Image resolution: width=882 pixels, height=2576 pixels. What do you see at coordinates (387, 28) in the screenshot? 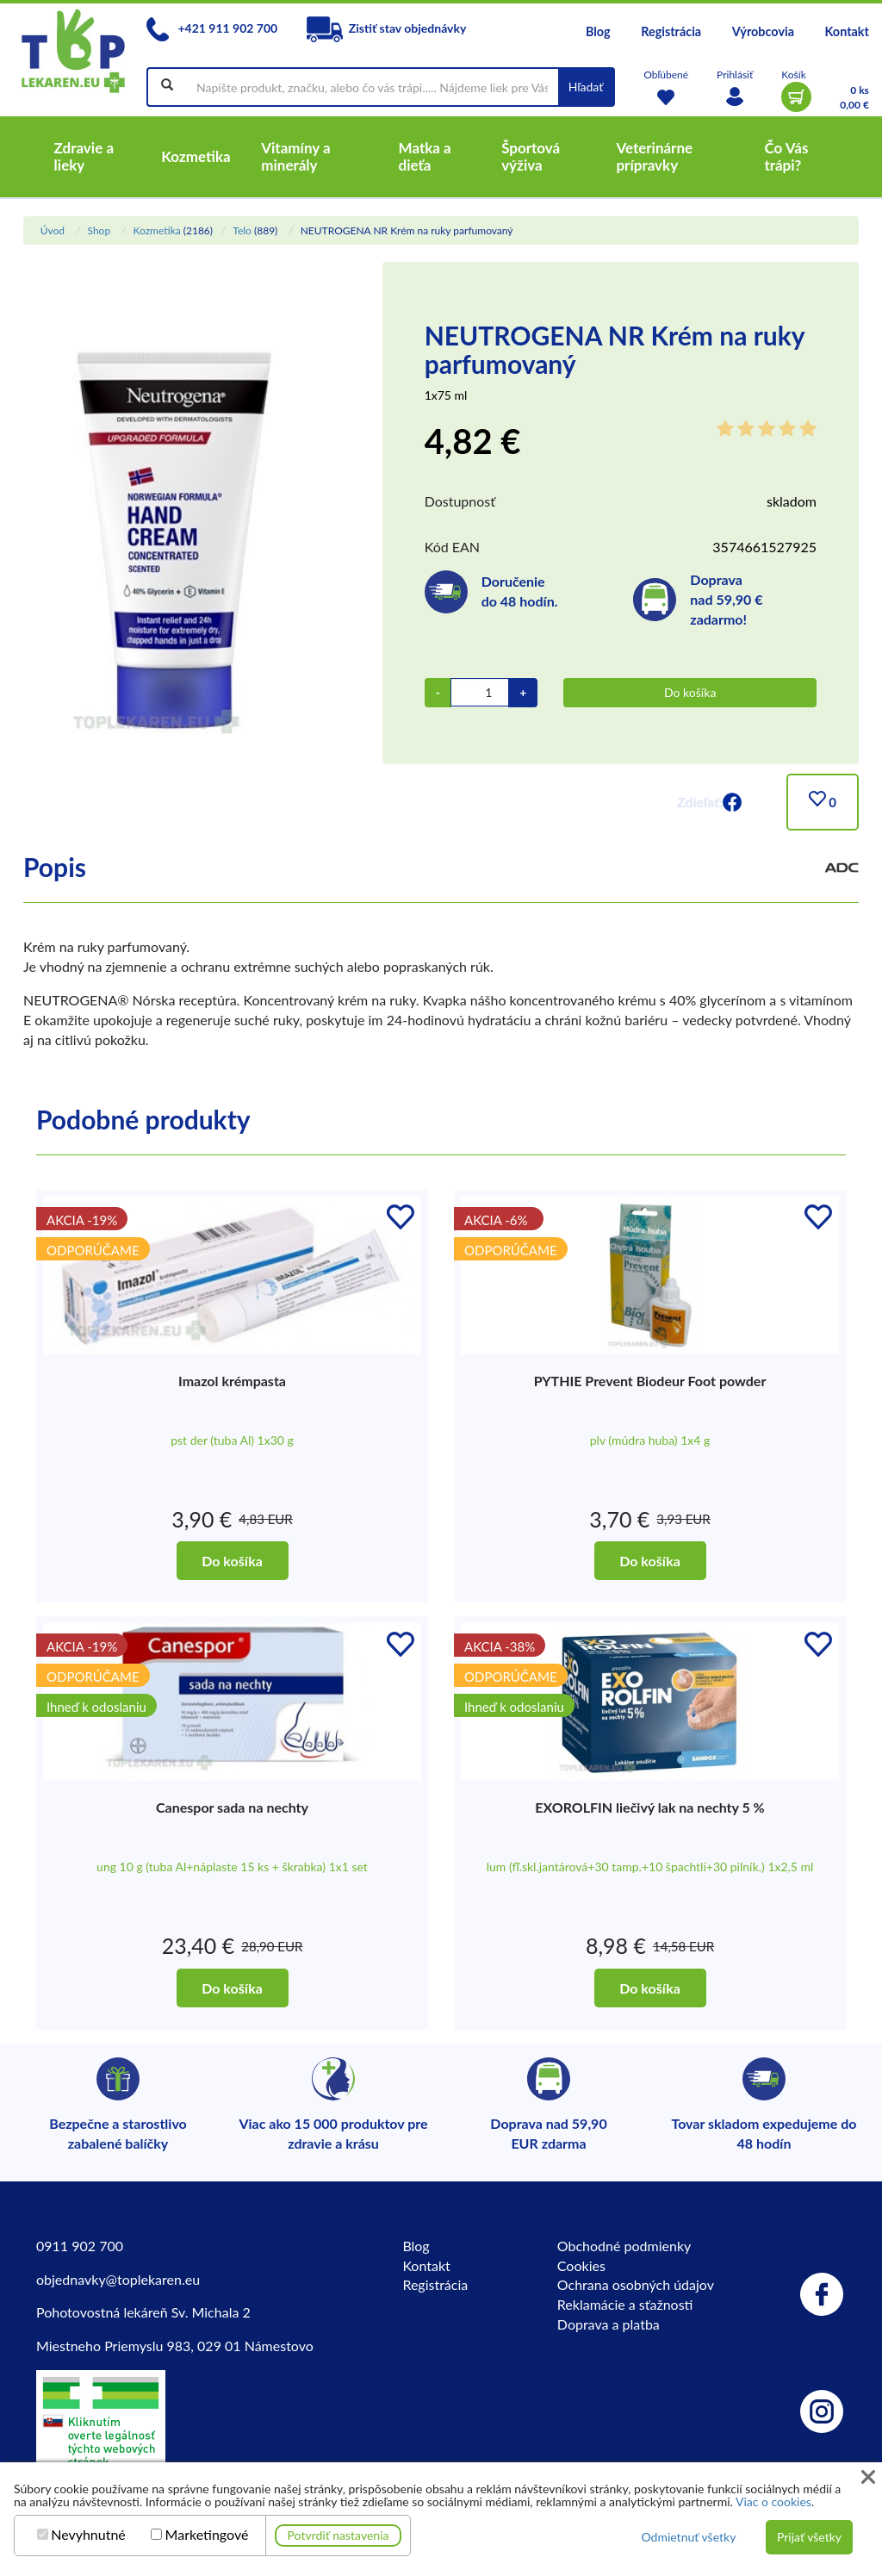
I see `Zistiť stav objednávky` at bounding box center [387, 28].